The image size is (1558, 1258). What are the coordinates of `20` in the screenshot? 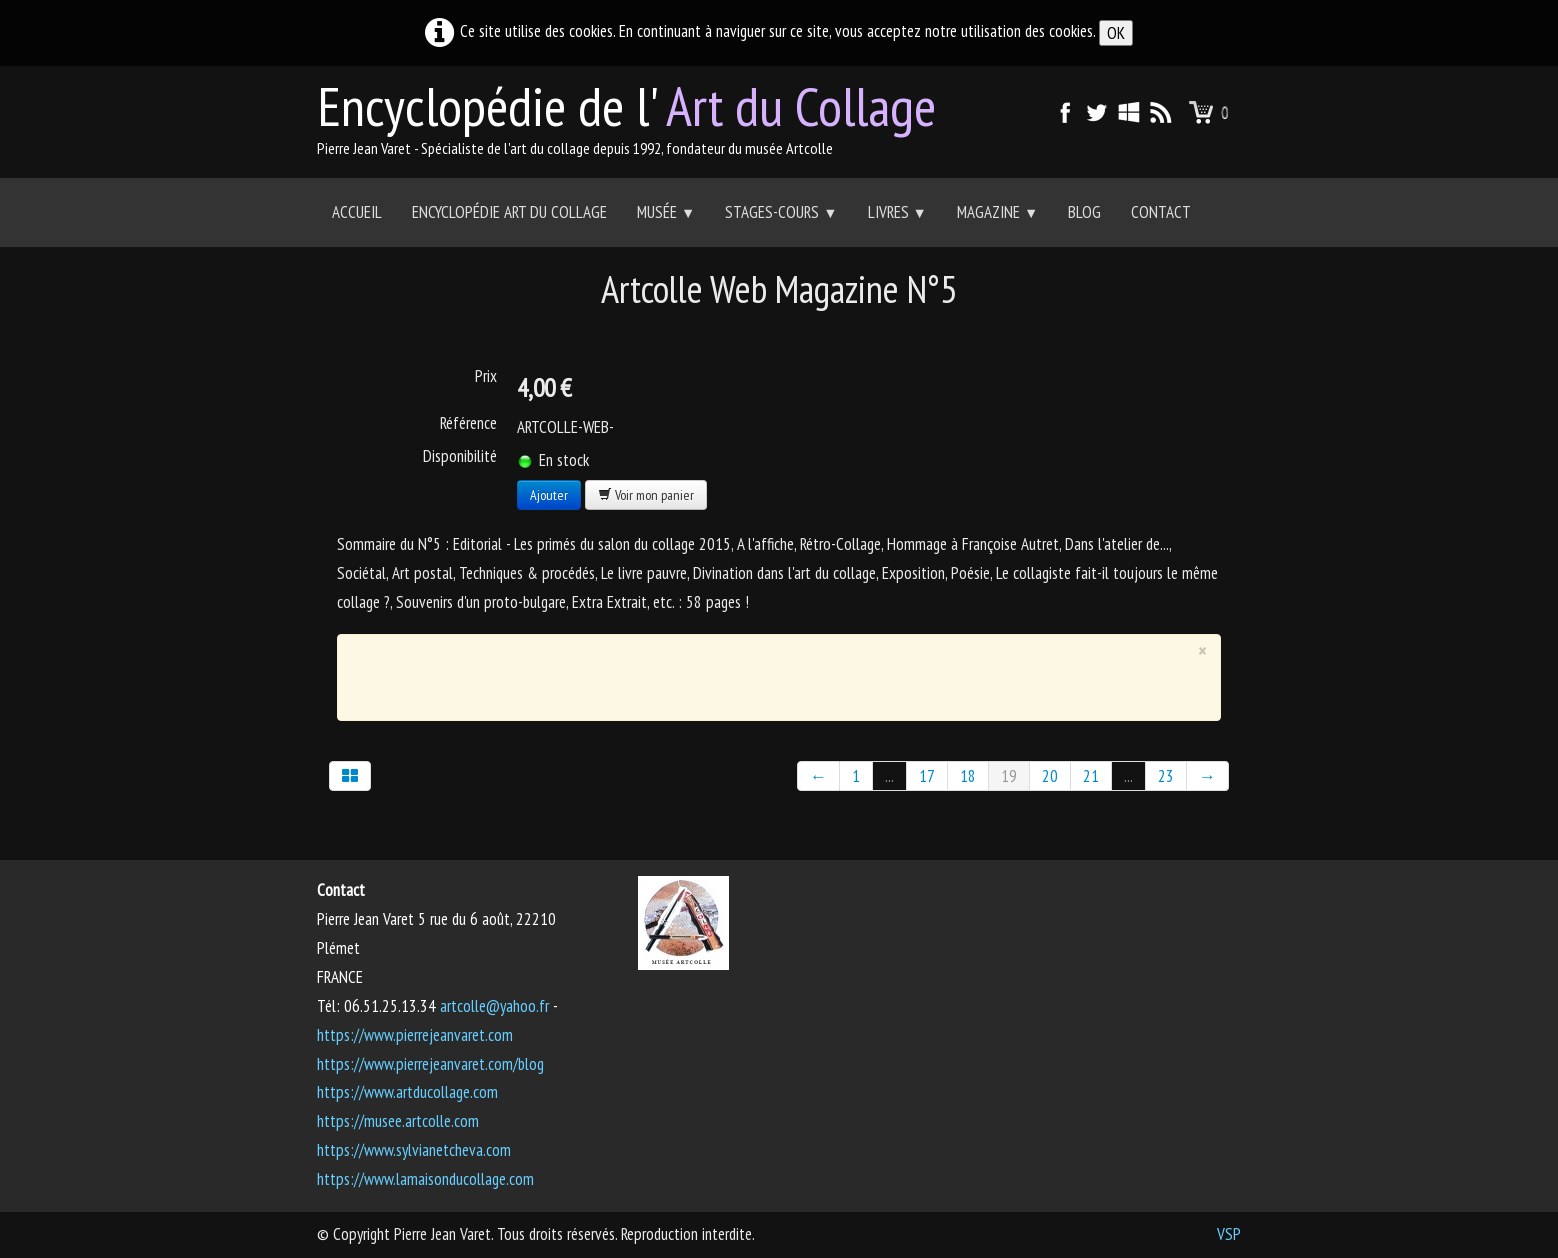 It's located at (1050, 776).